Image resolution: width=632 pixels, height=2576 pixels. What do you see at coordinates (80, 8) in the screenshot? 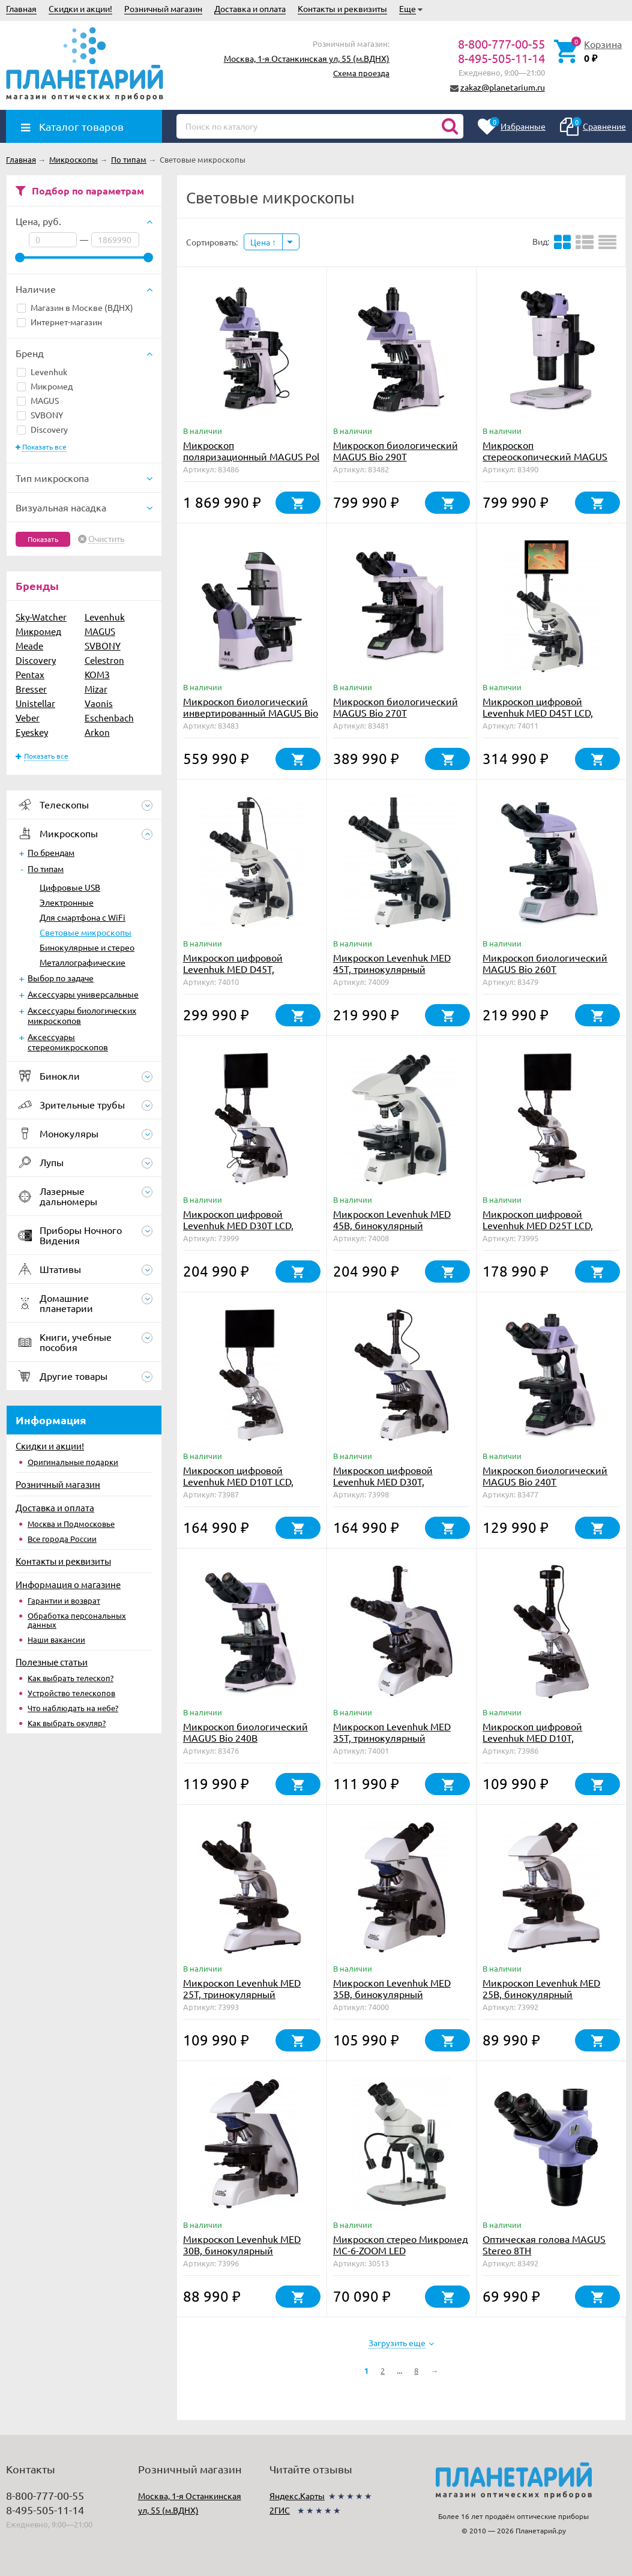
I see `Скидки и акции!` at bounding box center [80, 8].